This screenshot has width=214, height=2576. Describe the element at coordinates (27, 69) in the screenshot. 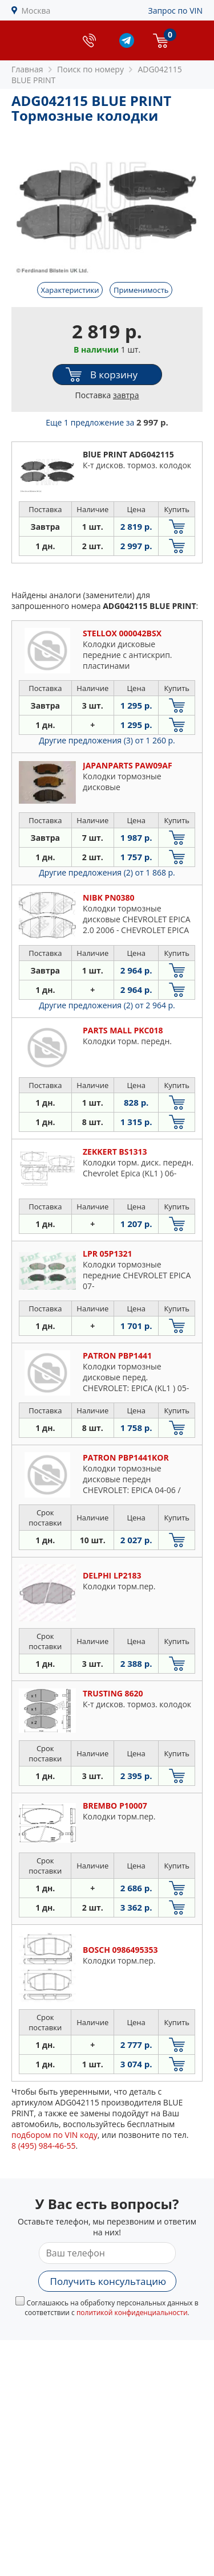

I see `Главная` at that location.